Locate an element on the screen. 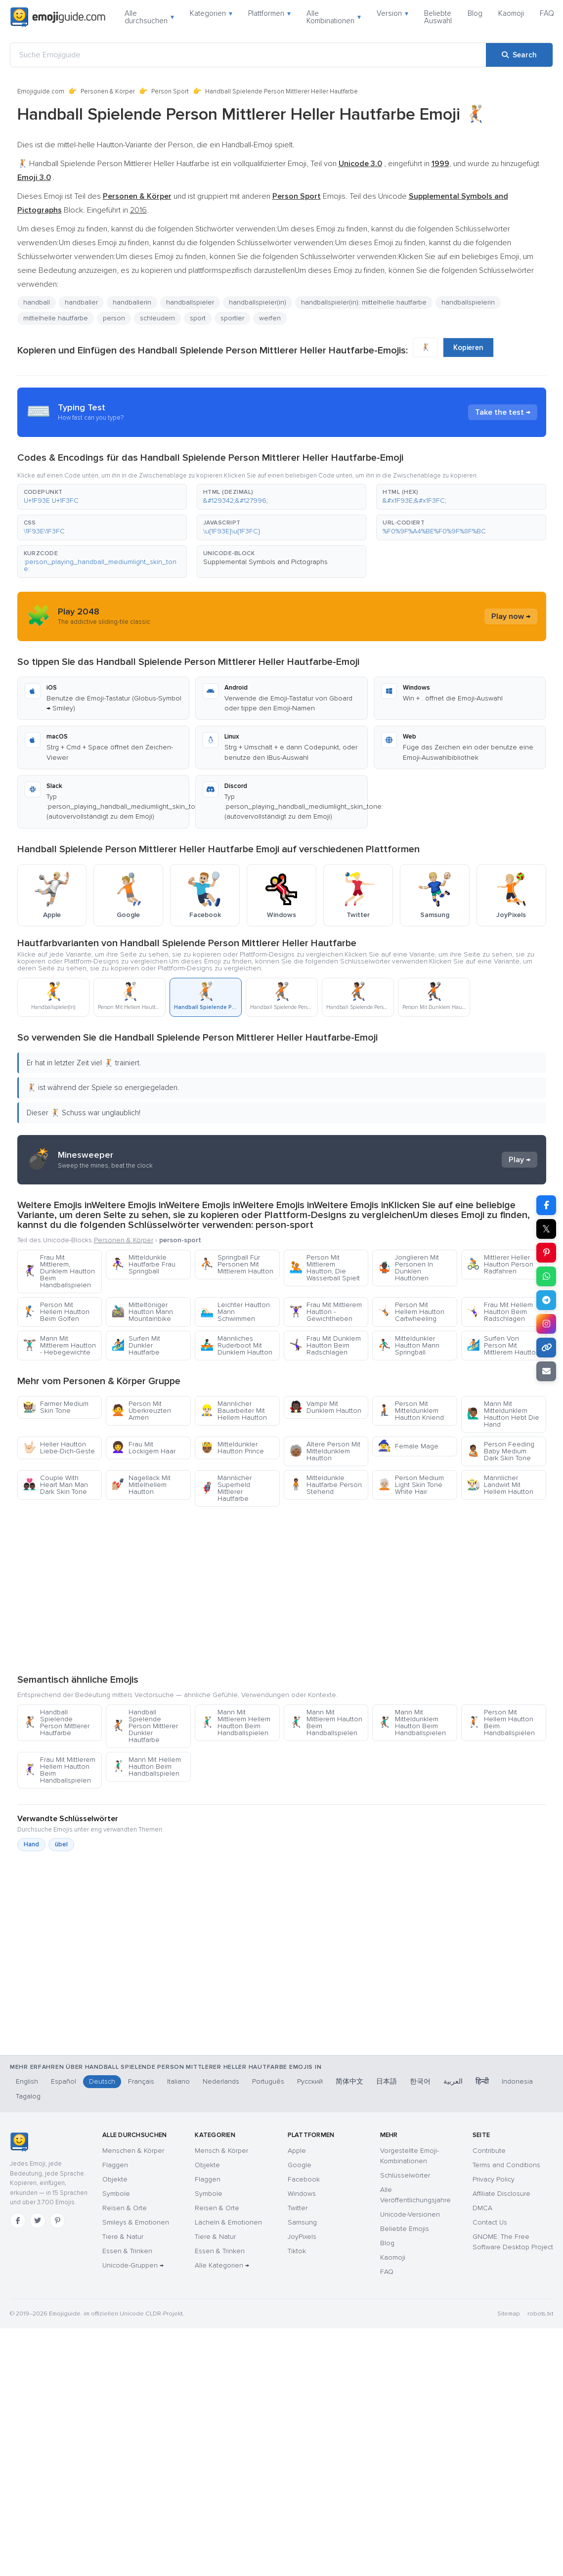 Image resolution: width=563 pixels, height=2576 pixels. Mensch & Körper is located at coordinates (221, 2150).